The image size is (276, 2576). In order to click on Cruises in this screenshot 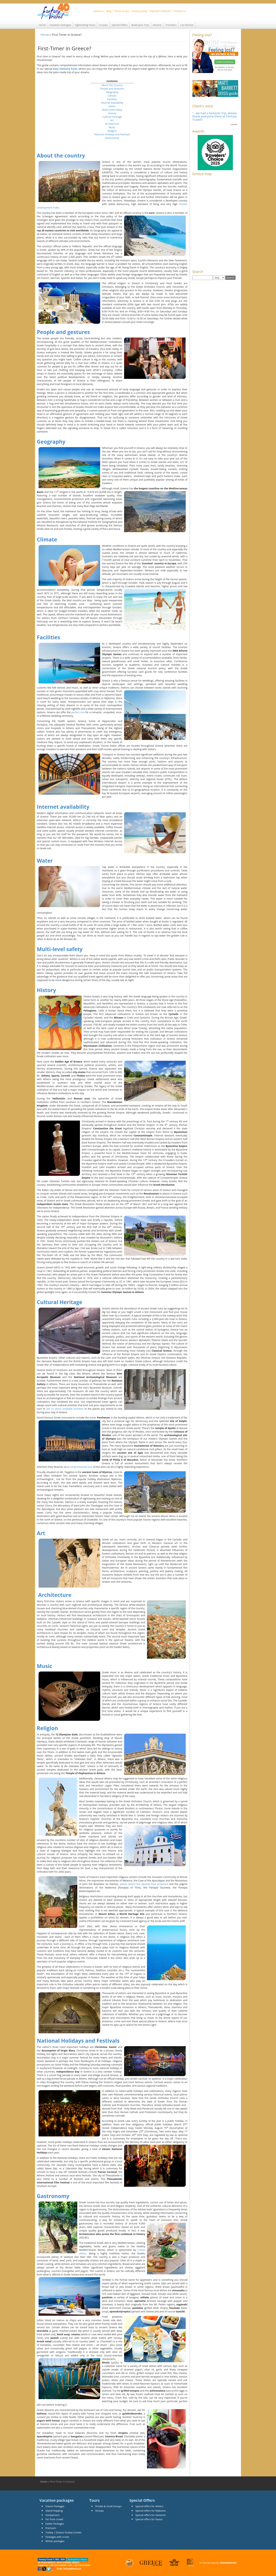, I will do `click(103, 25)`.